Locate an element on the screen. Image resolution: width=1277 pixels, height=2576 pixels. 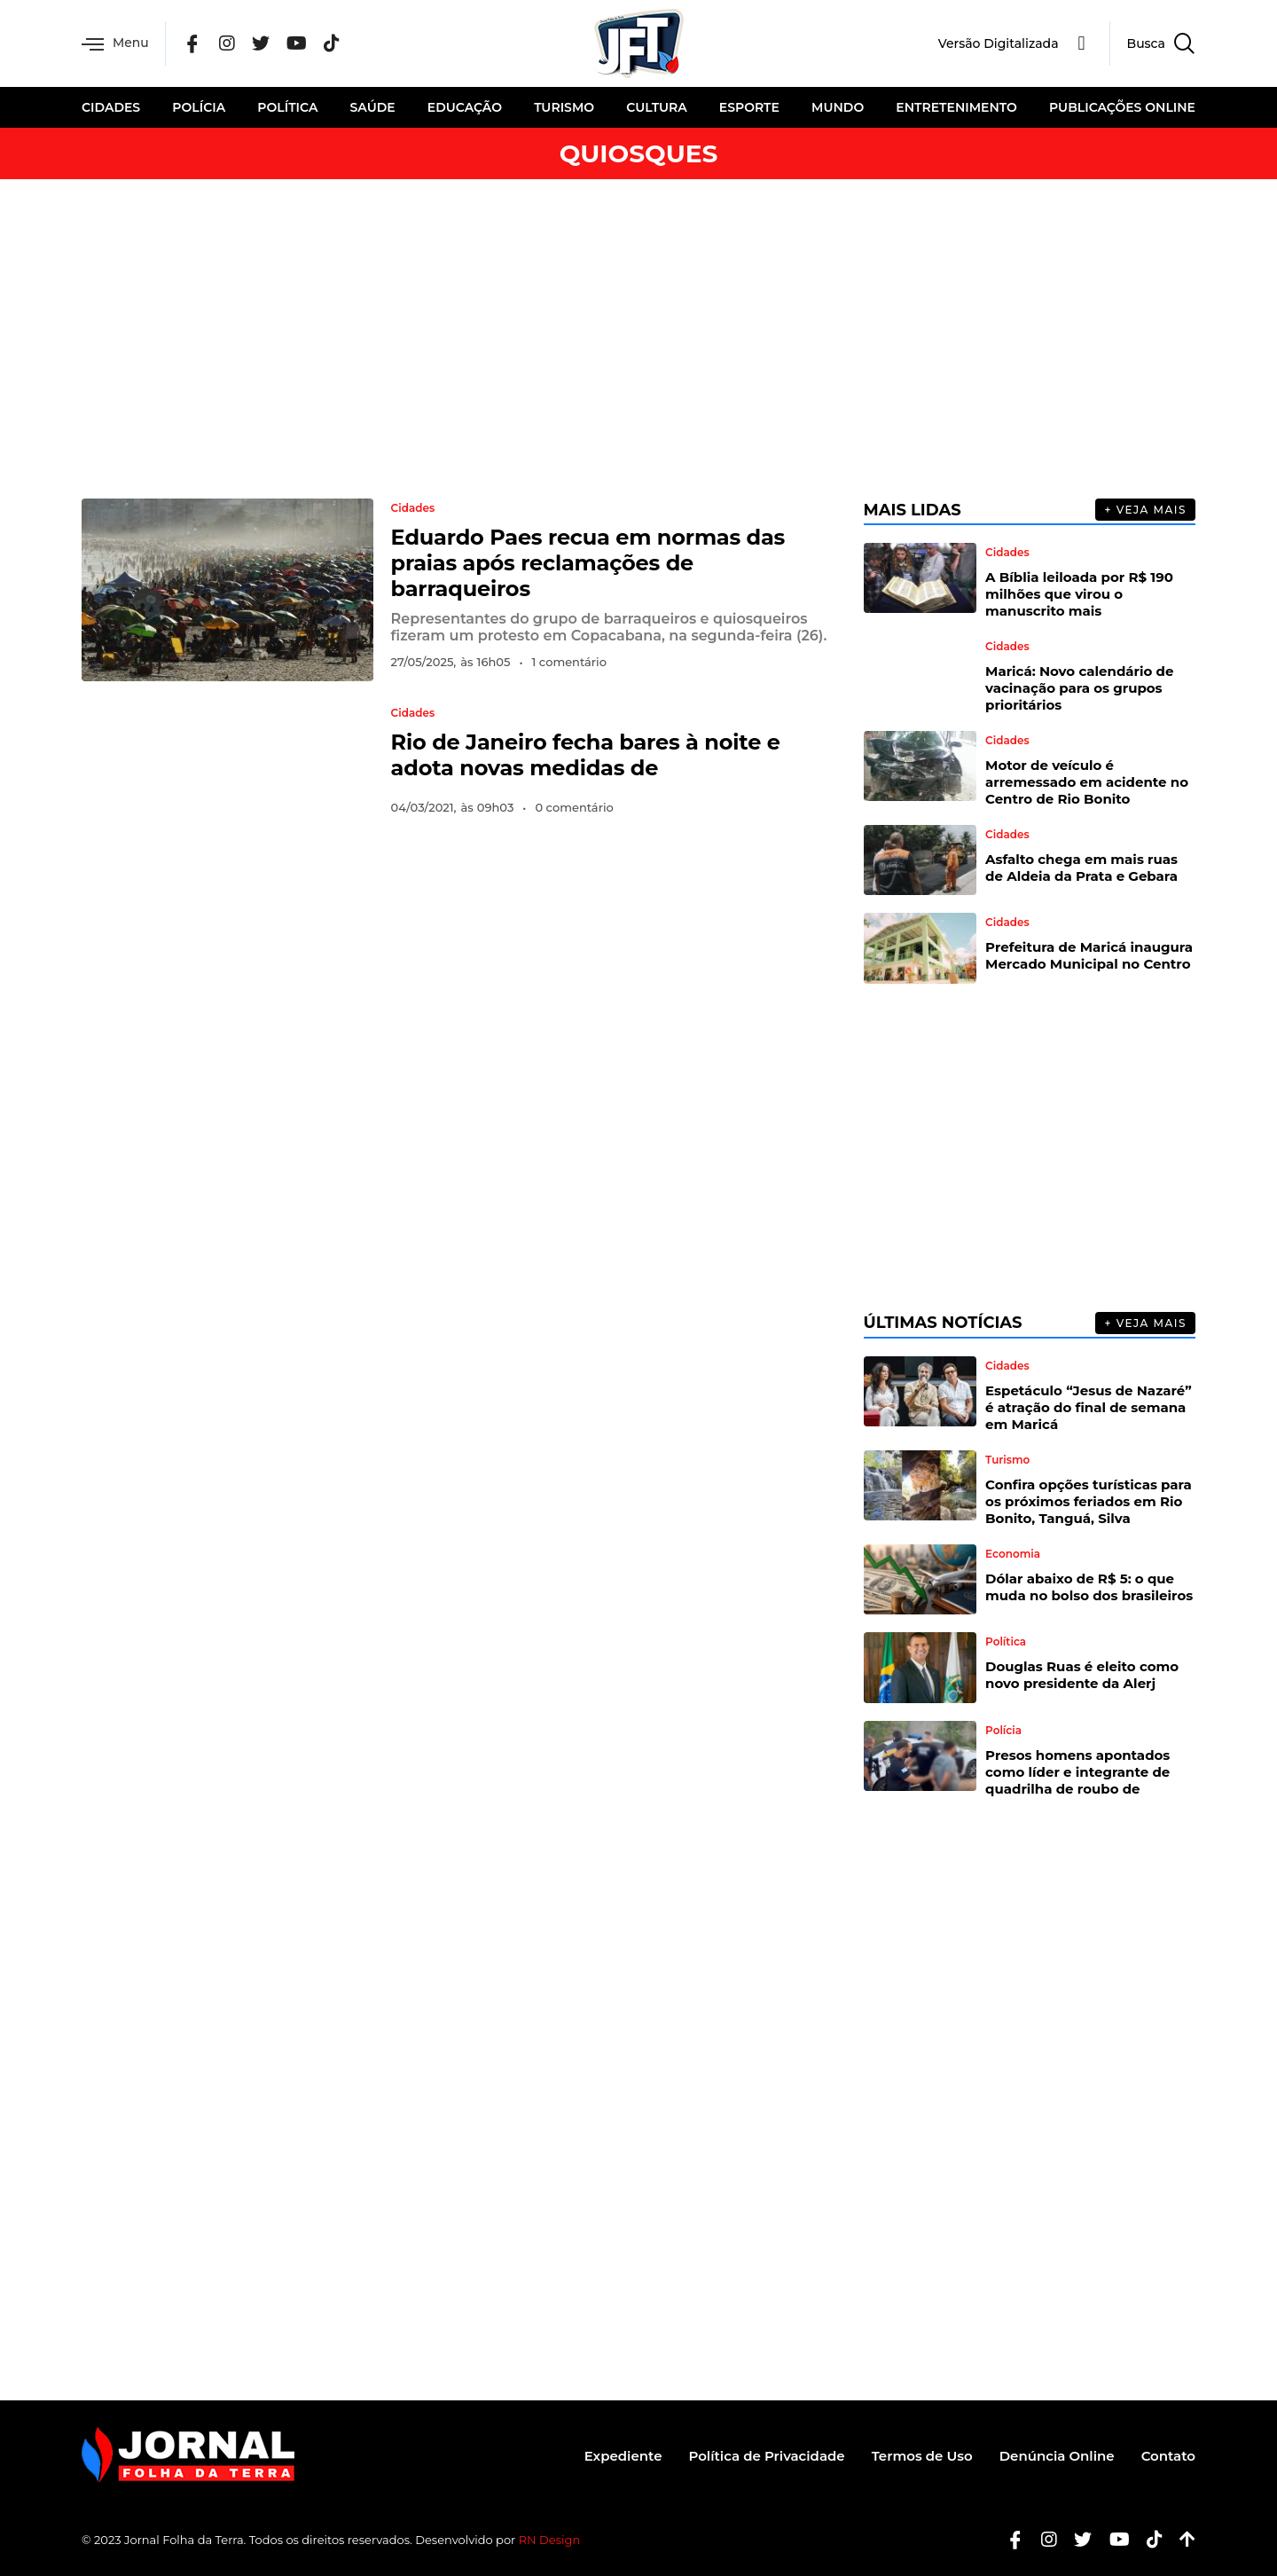
Asfalto chega em mais ruas de Aldeia da Prata e Gebara is located at coordinates (1081, 867).